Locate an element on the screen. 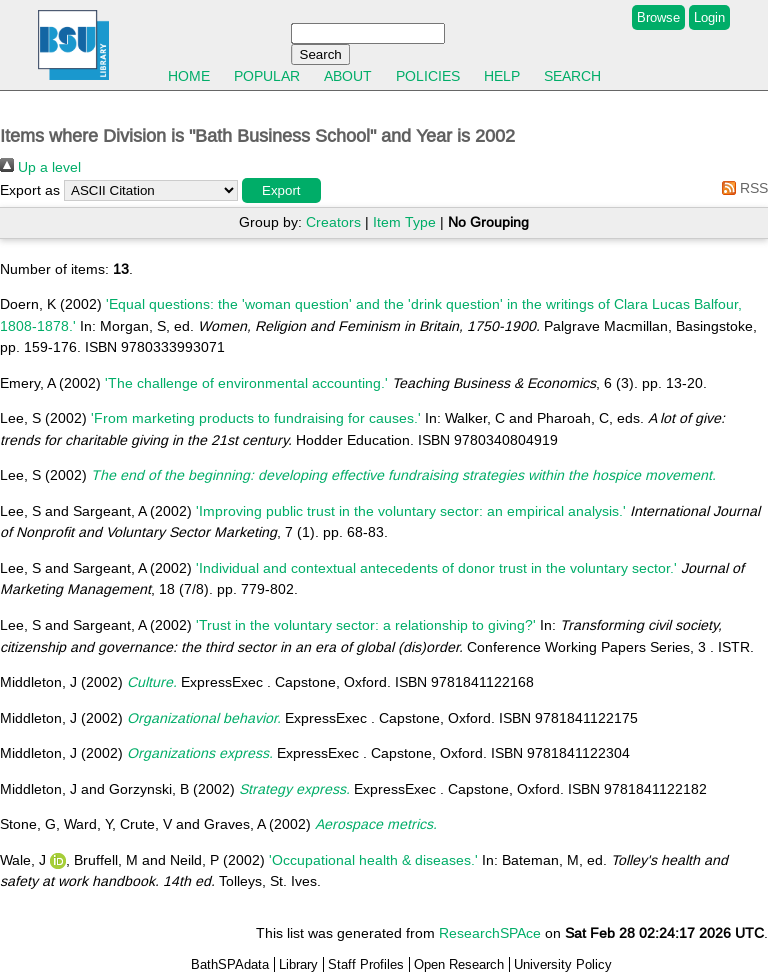  Login is located at coordinates (709, 17).